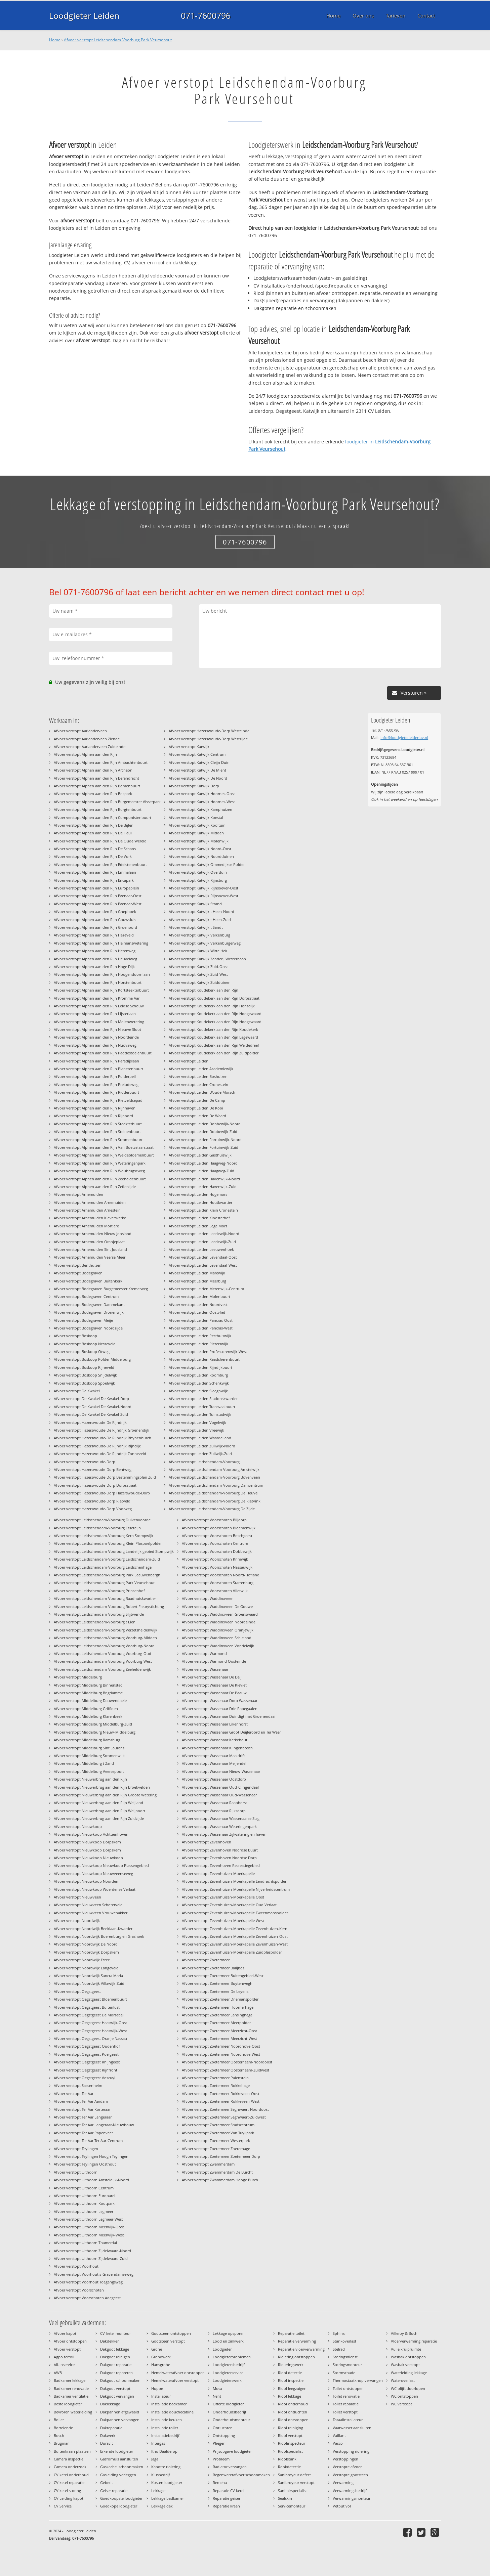 The width and height of the screenshot is (490, 2576). What do you see at coordinates (202, 1092) in the screenshot?
I see `Afvoer verstopt Leiden D'oude Morsch` at bounding box center [202, 1092].